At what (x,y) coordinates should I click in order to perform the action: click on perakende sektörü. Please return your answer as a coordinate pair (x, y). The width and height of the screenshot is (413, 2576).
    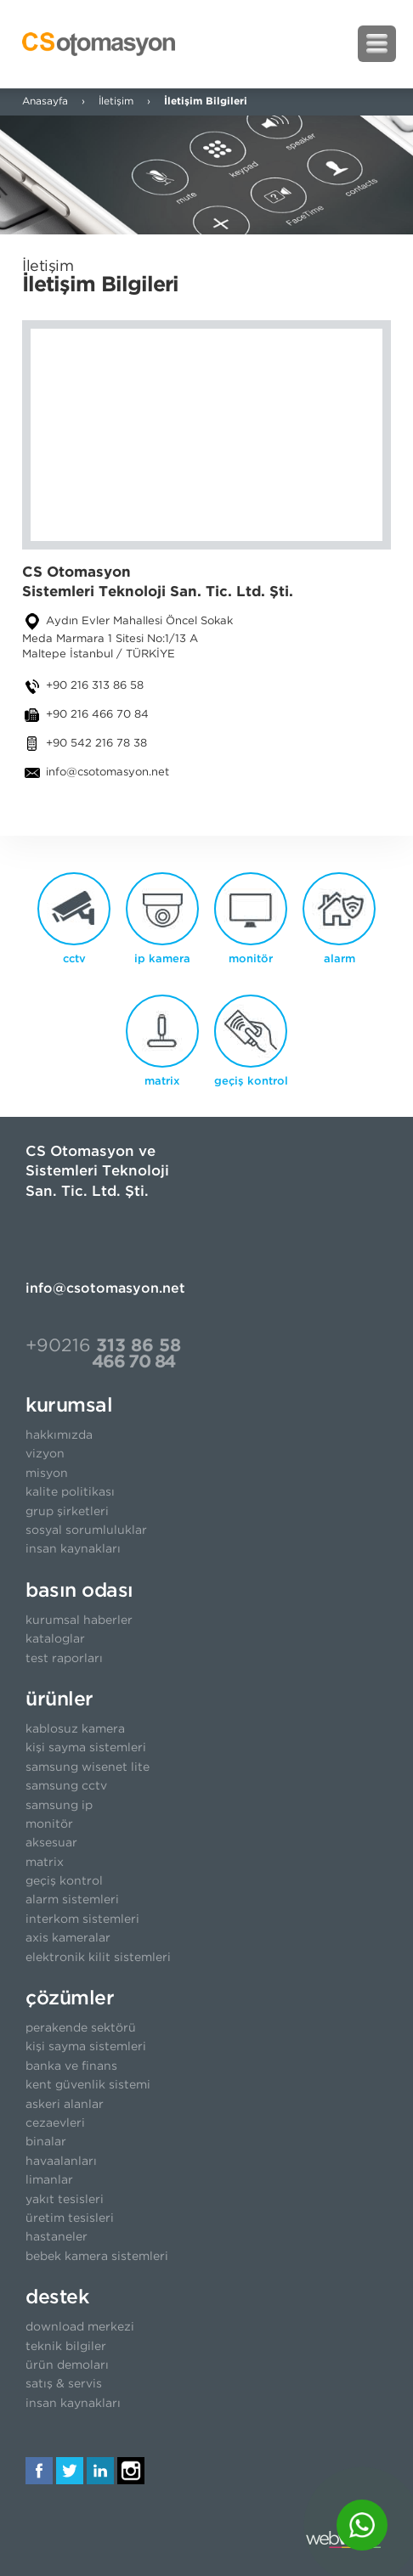
    Looking at the image, I should click on (80, 2028).